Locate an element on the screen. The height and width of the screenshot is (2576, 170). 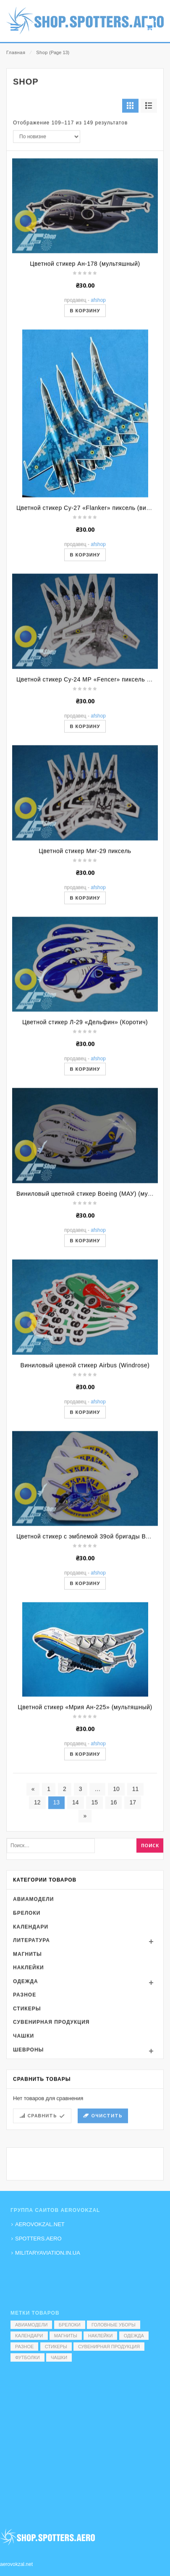
AFShop is located at coordinates (98, 383).